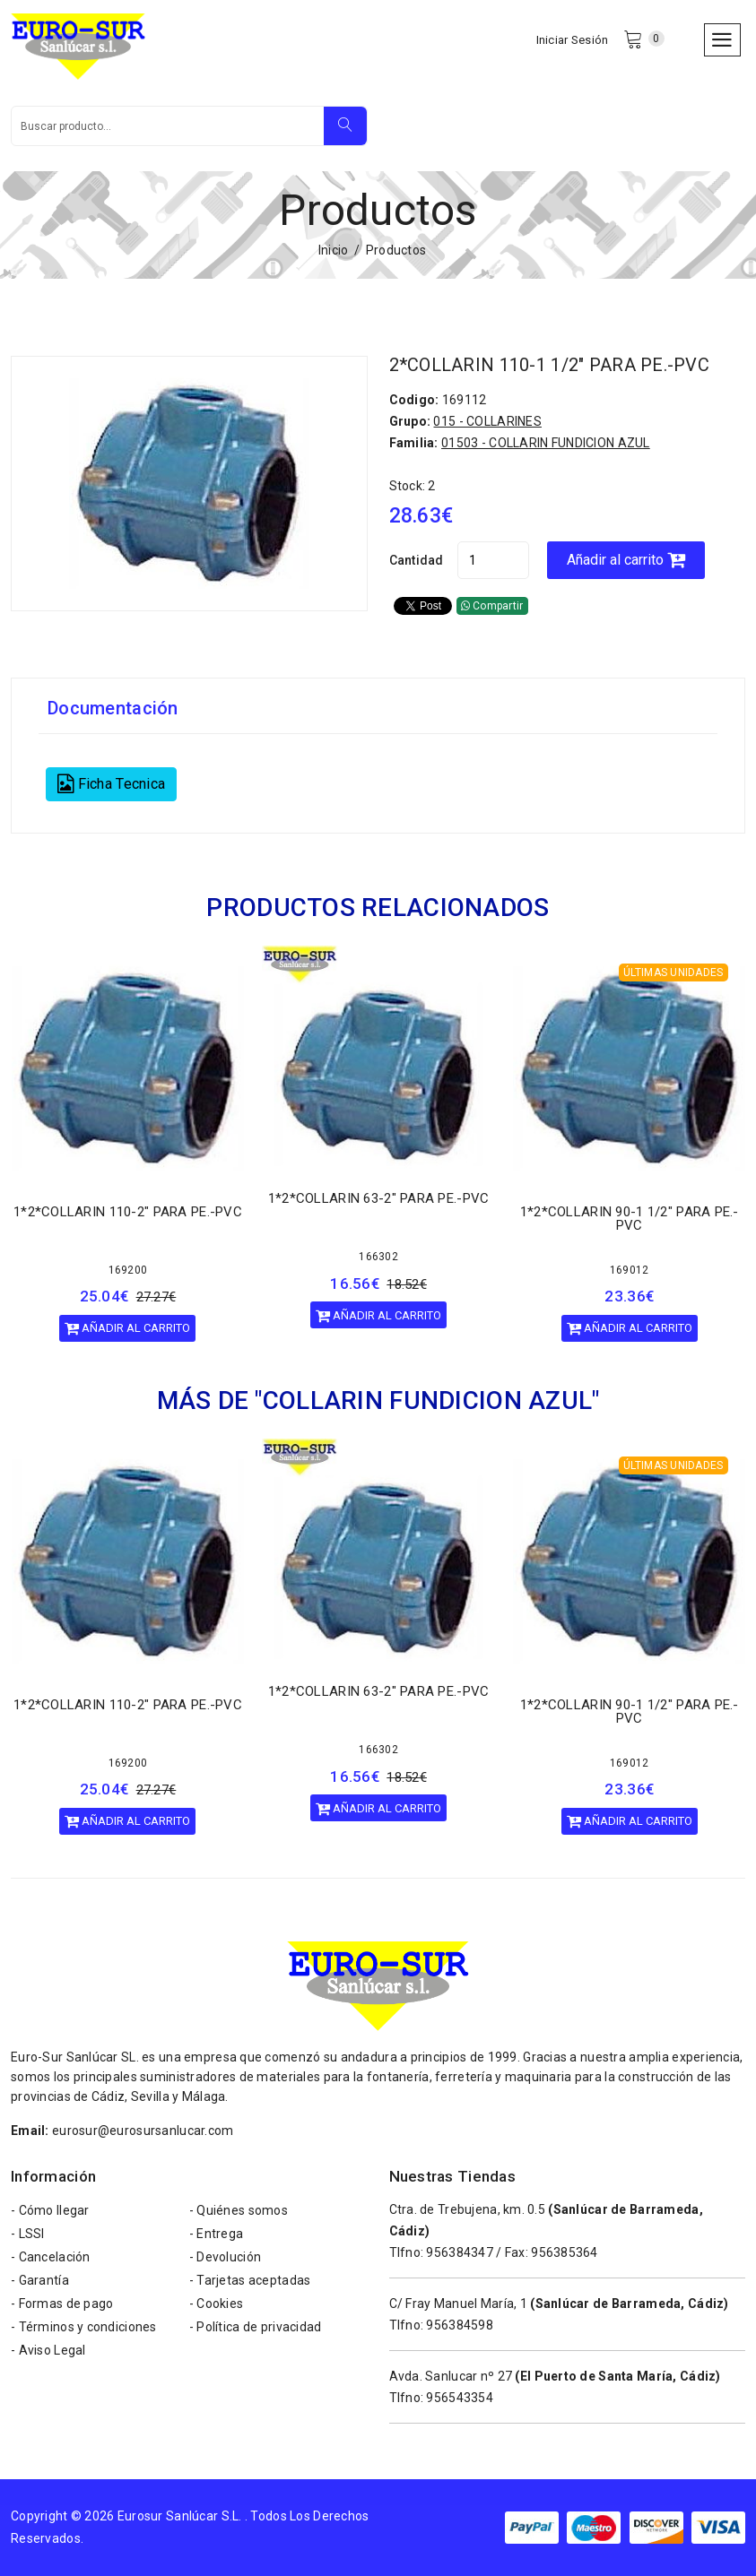 The image size is (756, 2576). Describe the element at coordinates (378, 1257) in the screenshot. I see `166302` at that location.